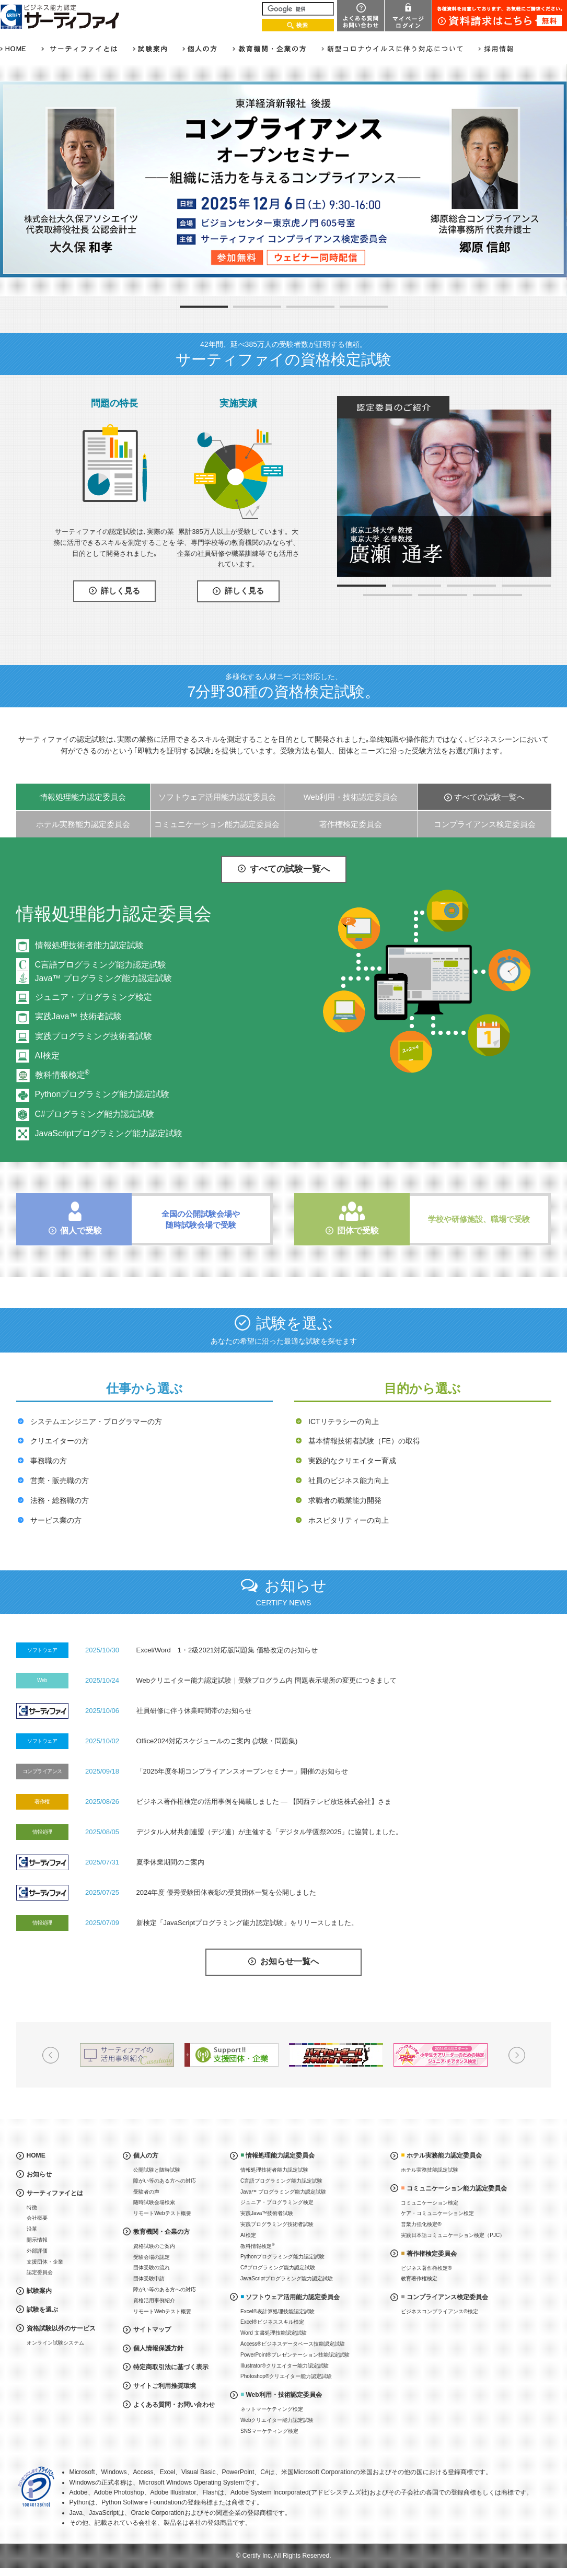 The width and height of the screenshot is (567, 2576). What do you see at coordinates (42, 2309) in the screenshot?
I see `試験を選ぶ` at bounding box center [42, 2309].